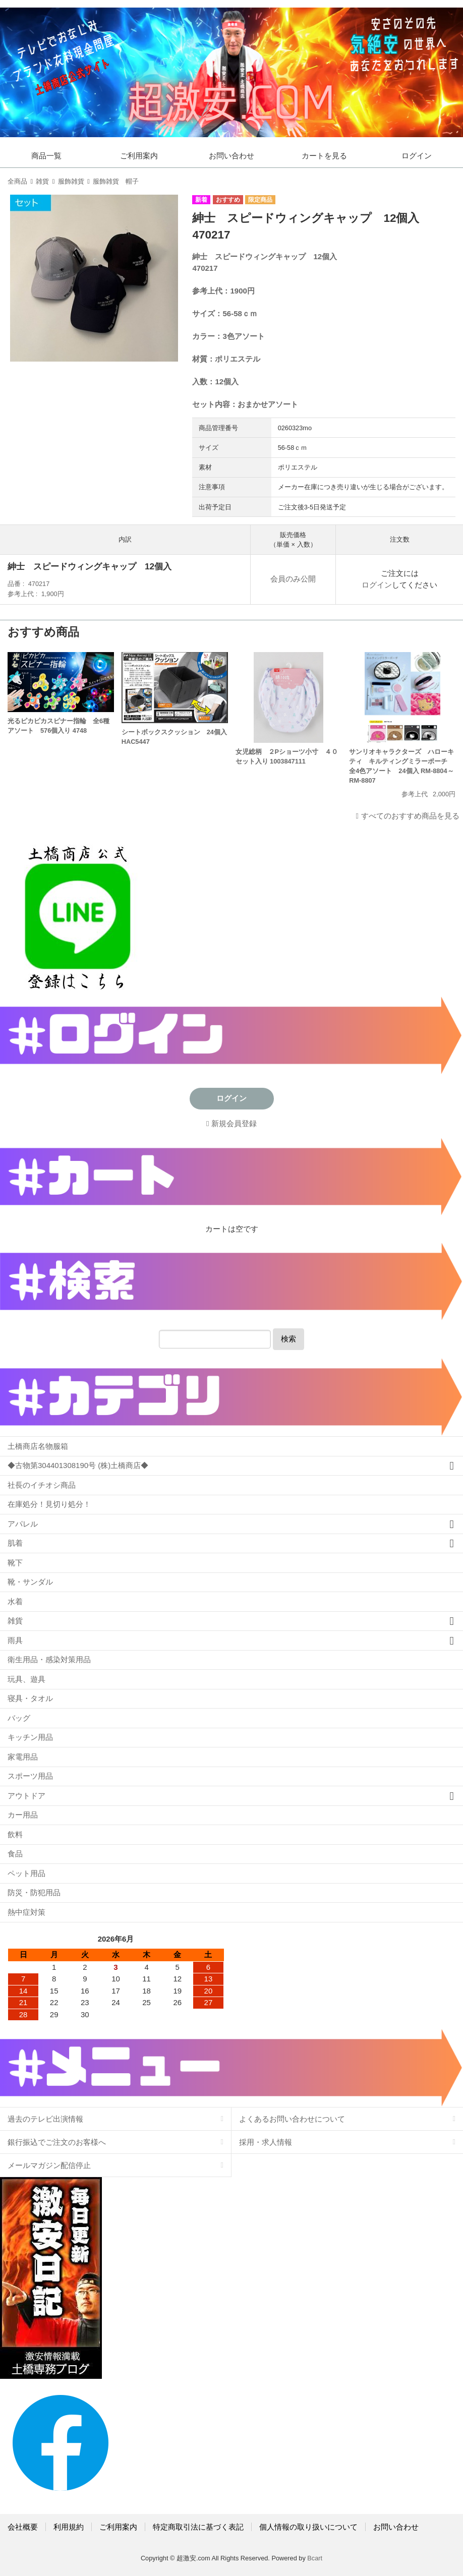 The image size is (463, 2576). What do you see at coordinates (68, 2527) in the screenshot?
I see `利用規約` at bounding box center [68, 2527].